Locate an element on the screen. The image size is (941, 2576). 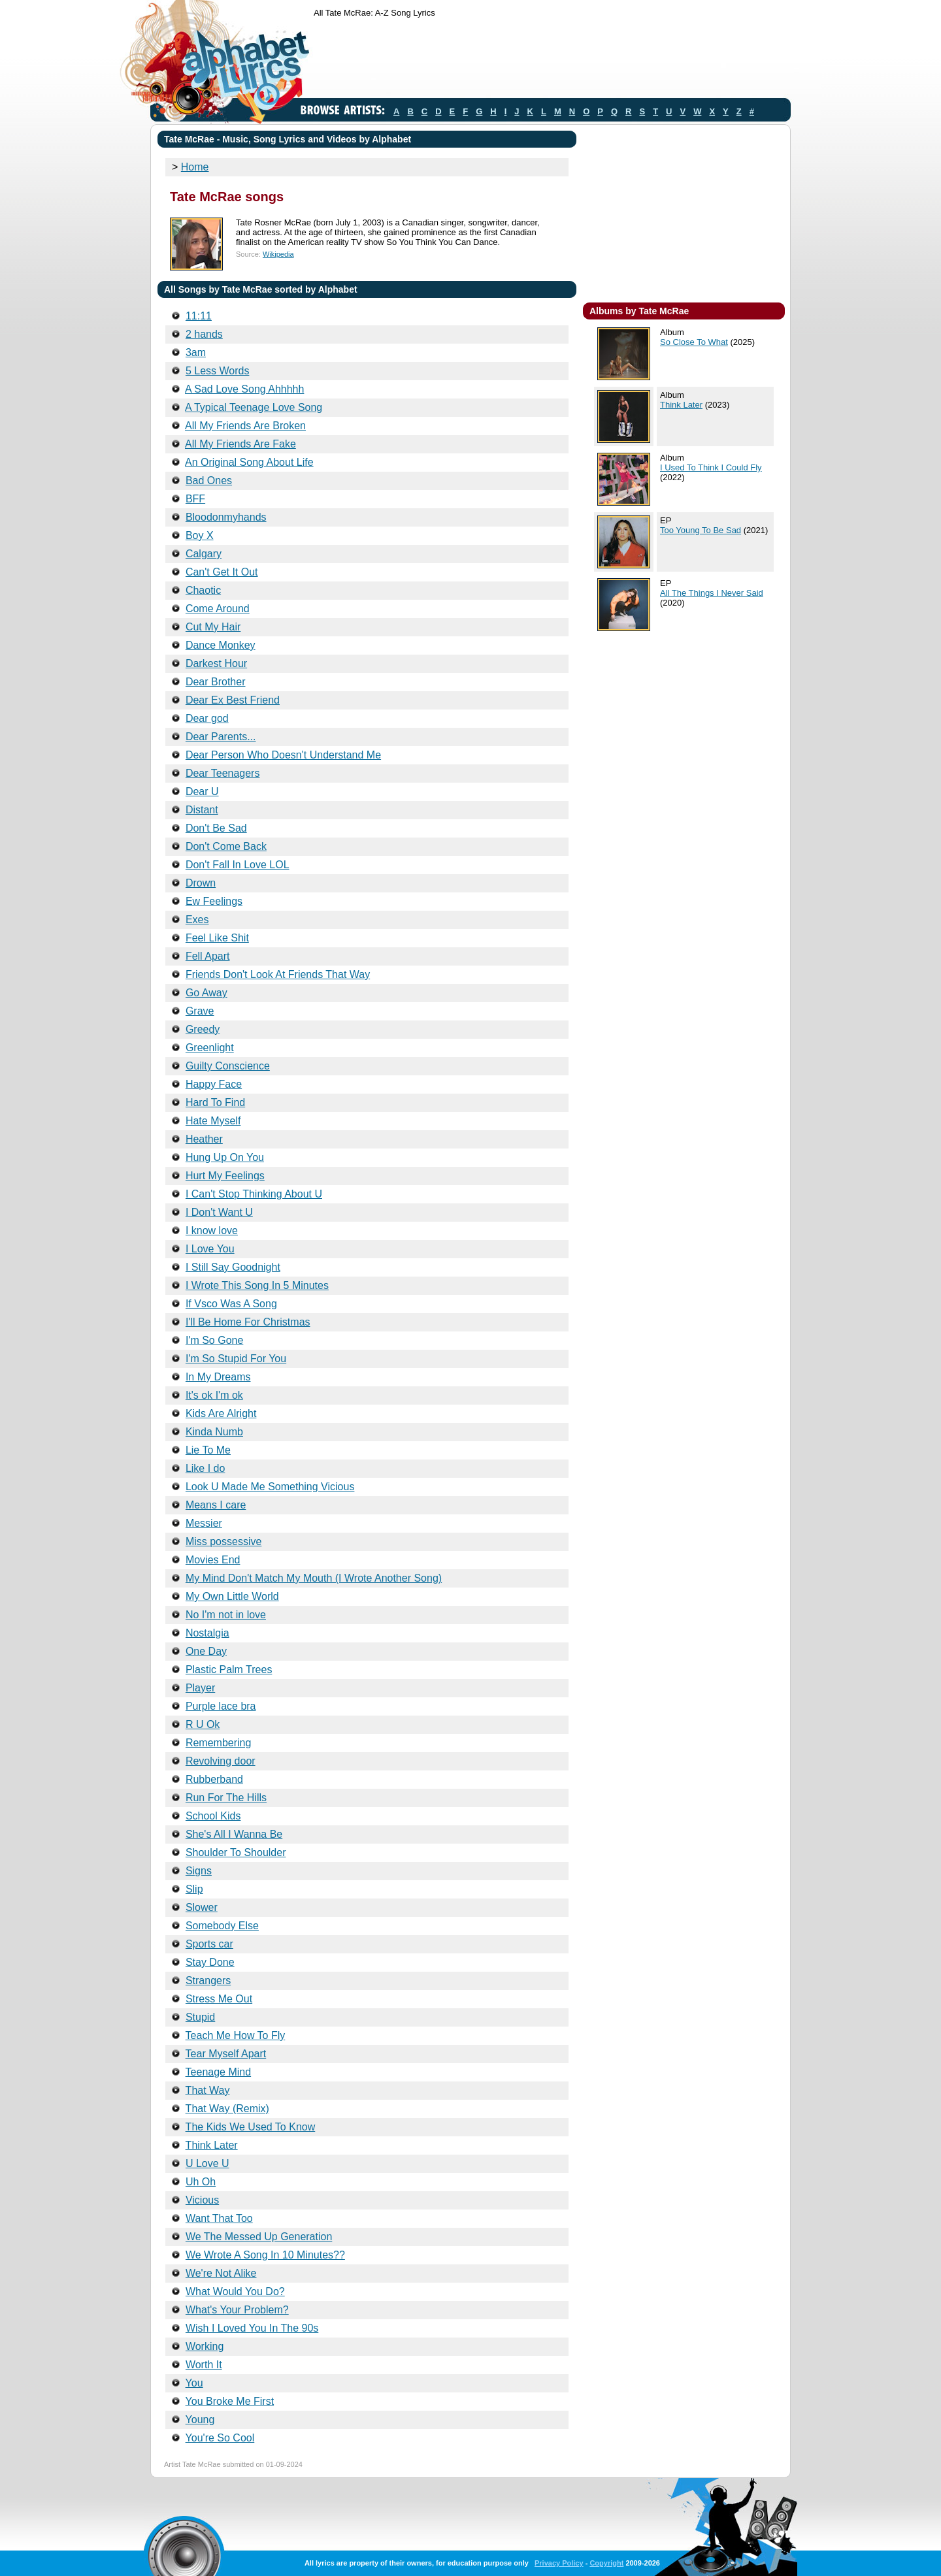
Look U Made Me Something Vicious is located at coordinates (270, 1486).